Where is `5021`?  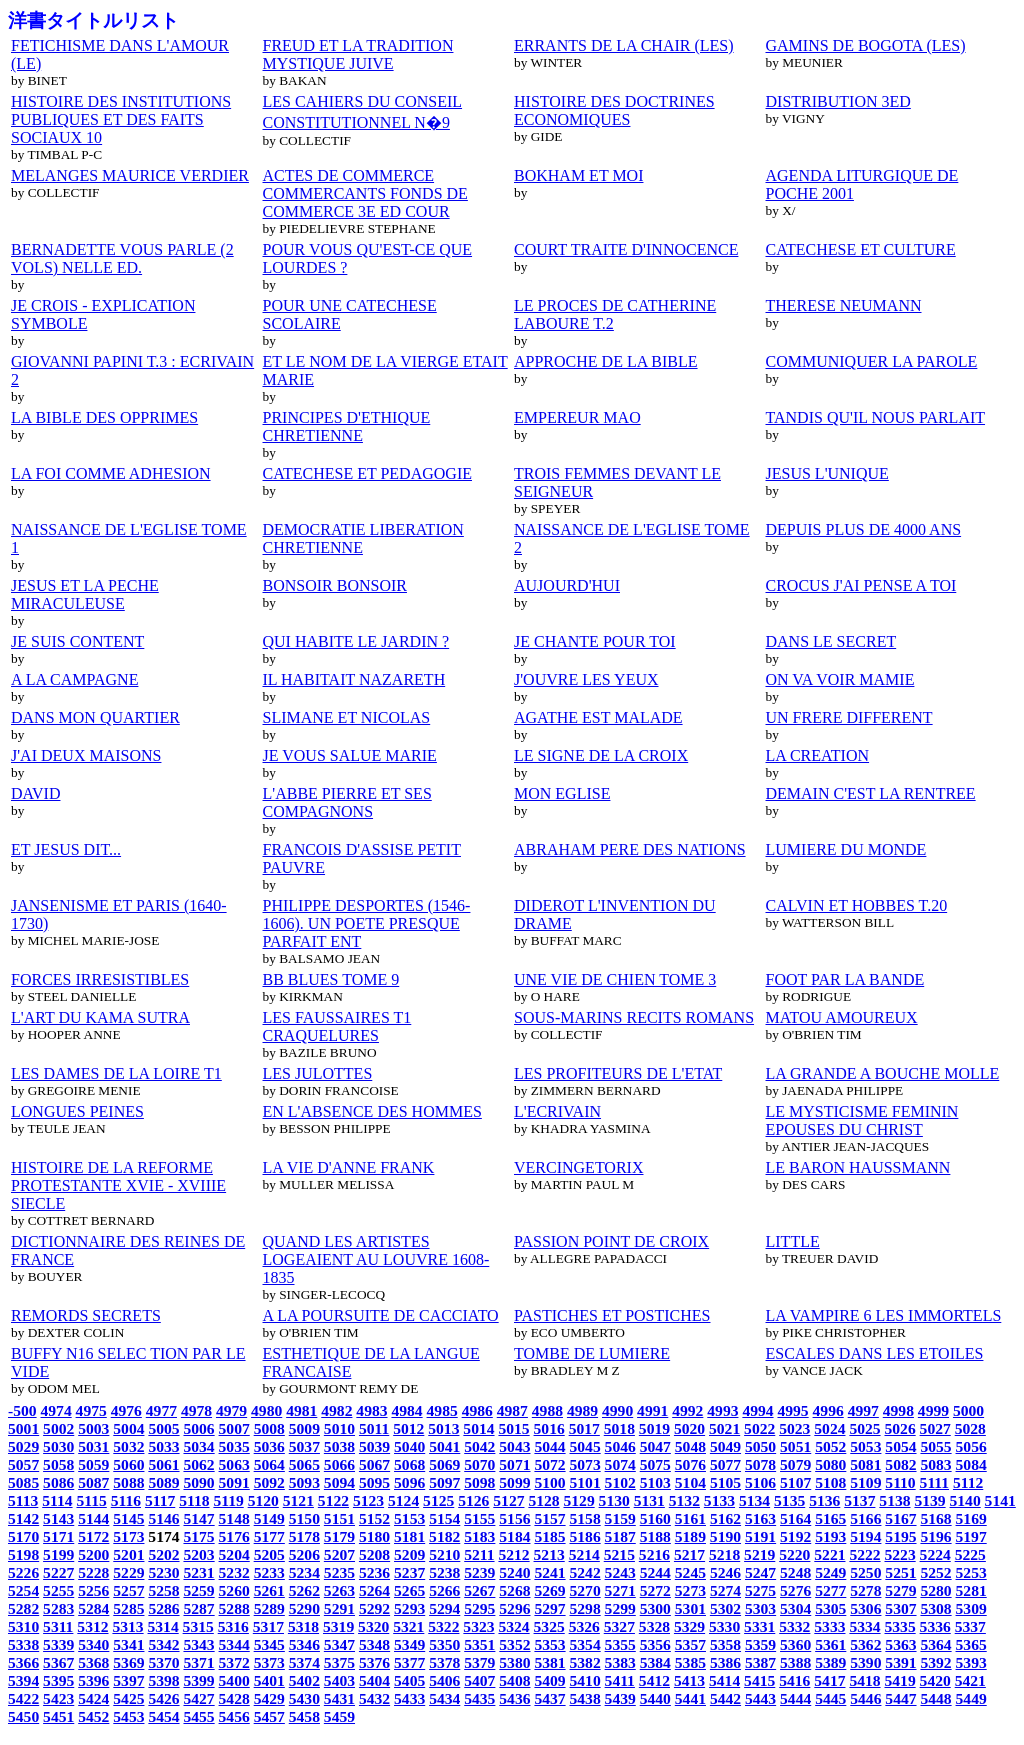
5021 is located at coordinates (724, 1428).